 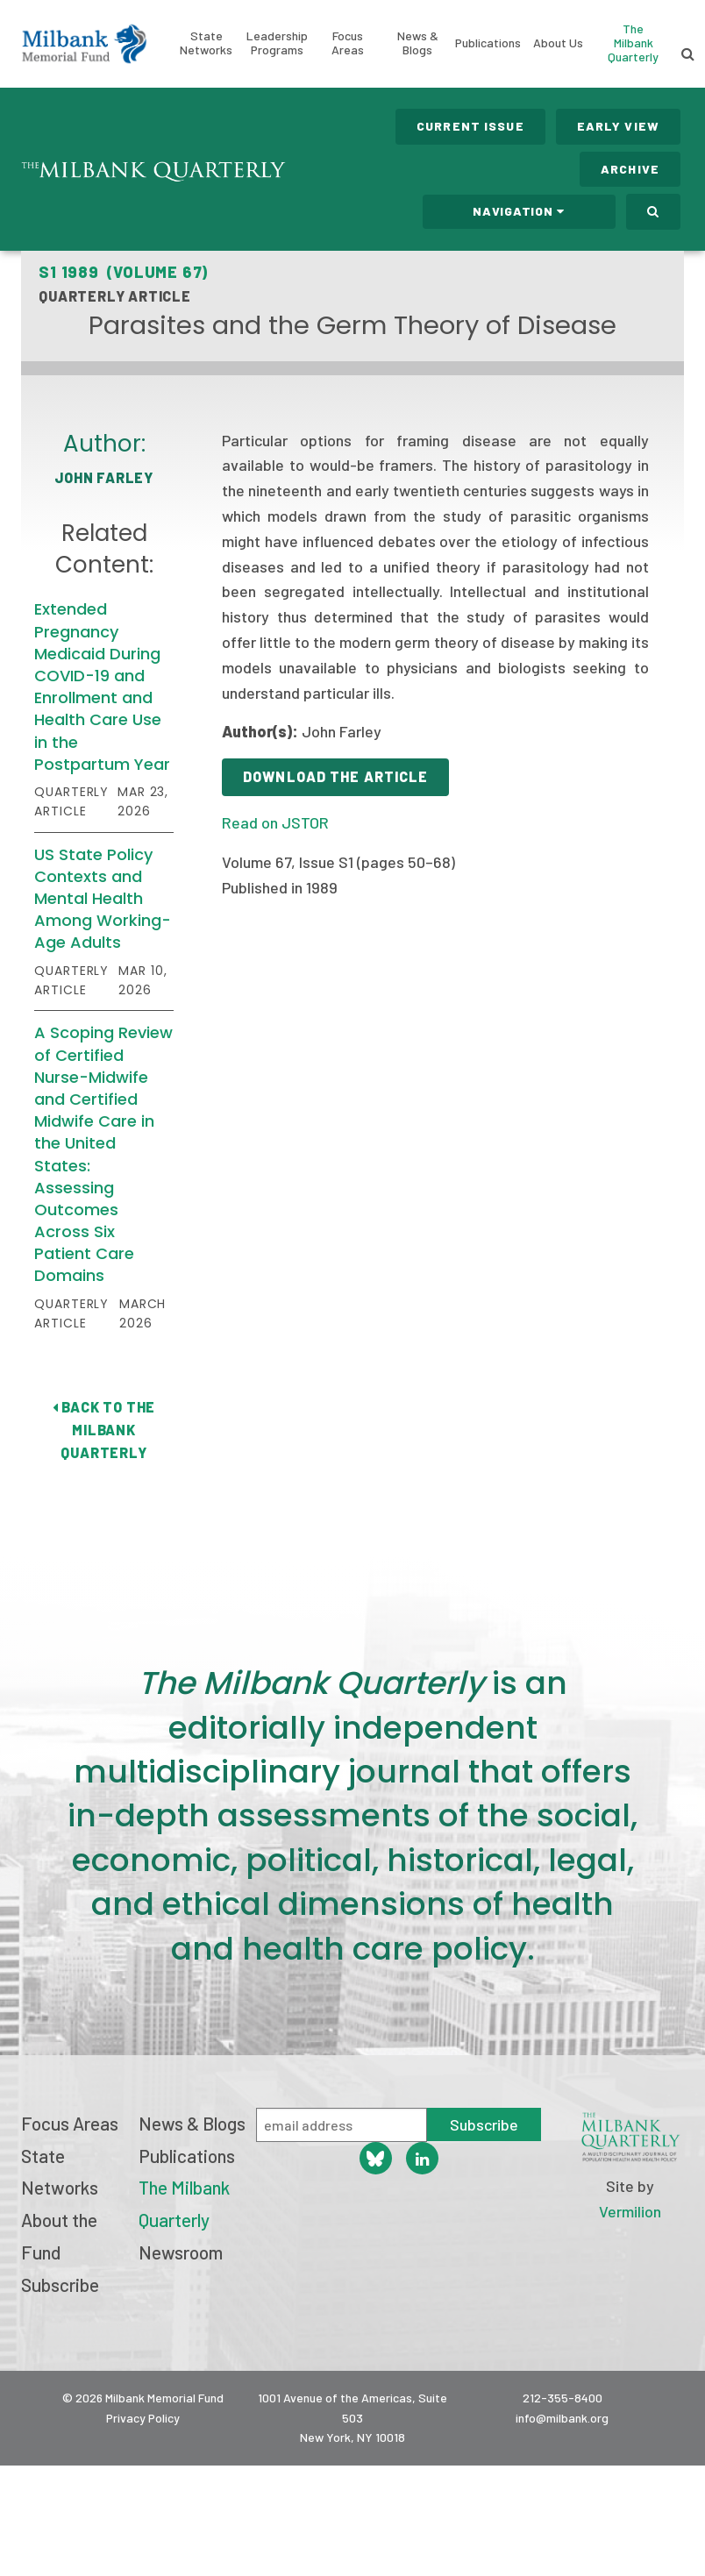 I want to click on Extended Pregnancy Medicaid During COVID-19 and Enrollment and Health Care Use in the Postpartum Year, so click(x=102, y=686).